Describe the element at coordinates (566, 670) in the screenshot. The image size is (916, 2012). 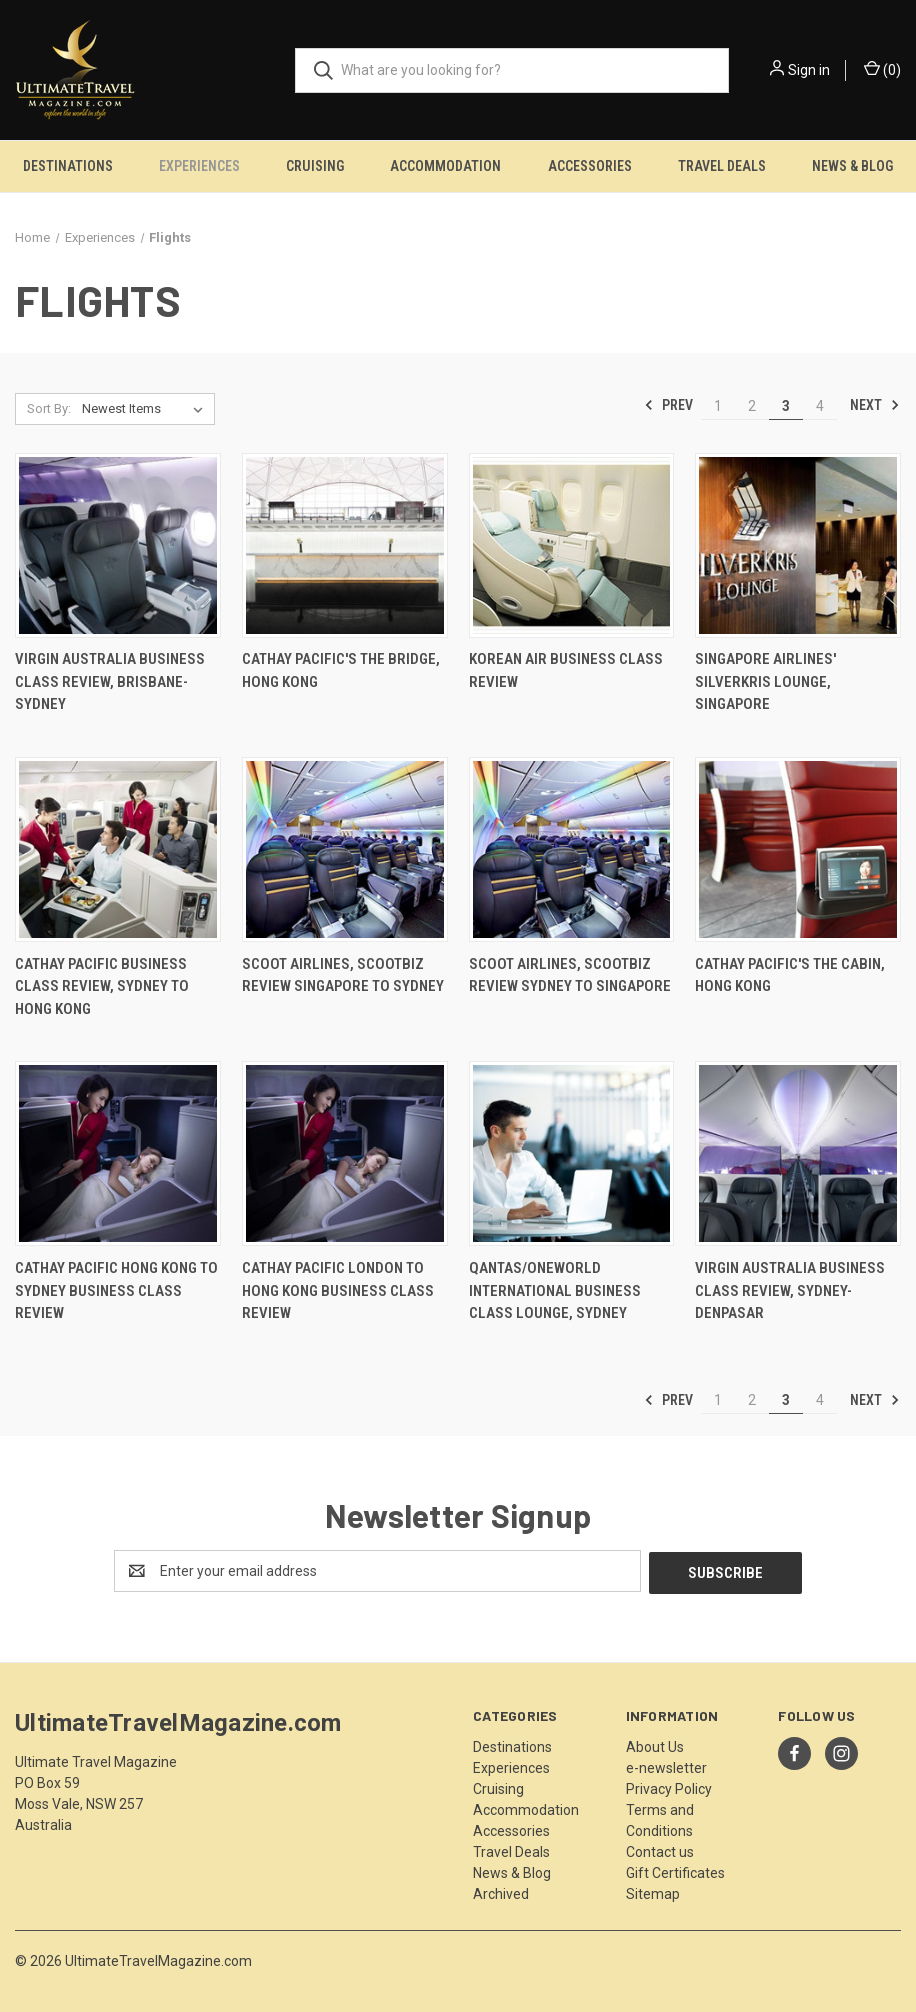
I see `Korean Air Business Class Review [Korean Air Business Class Review,]` at that location.